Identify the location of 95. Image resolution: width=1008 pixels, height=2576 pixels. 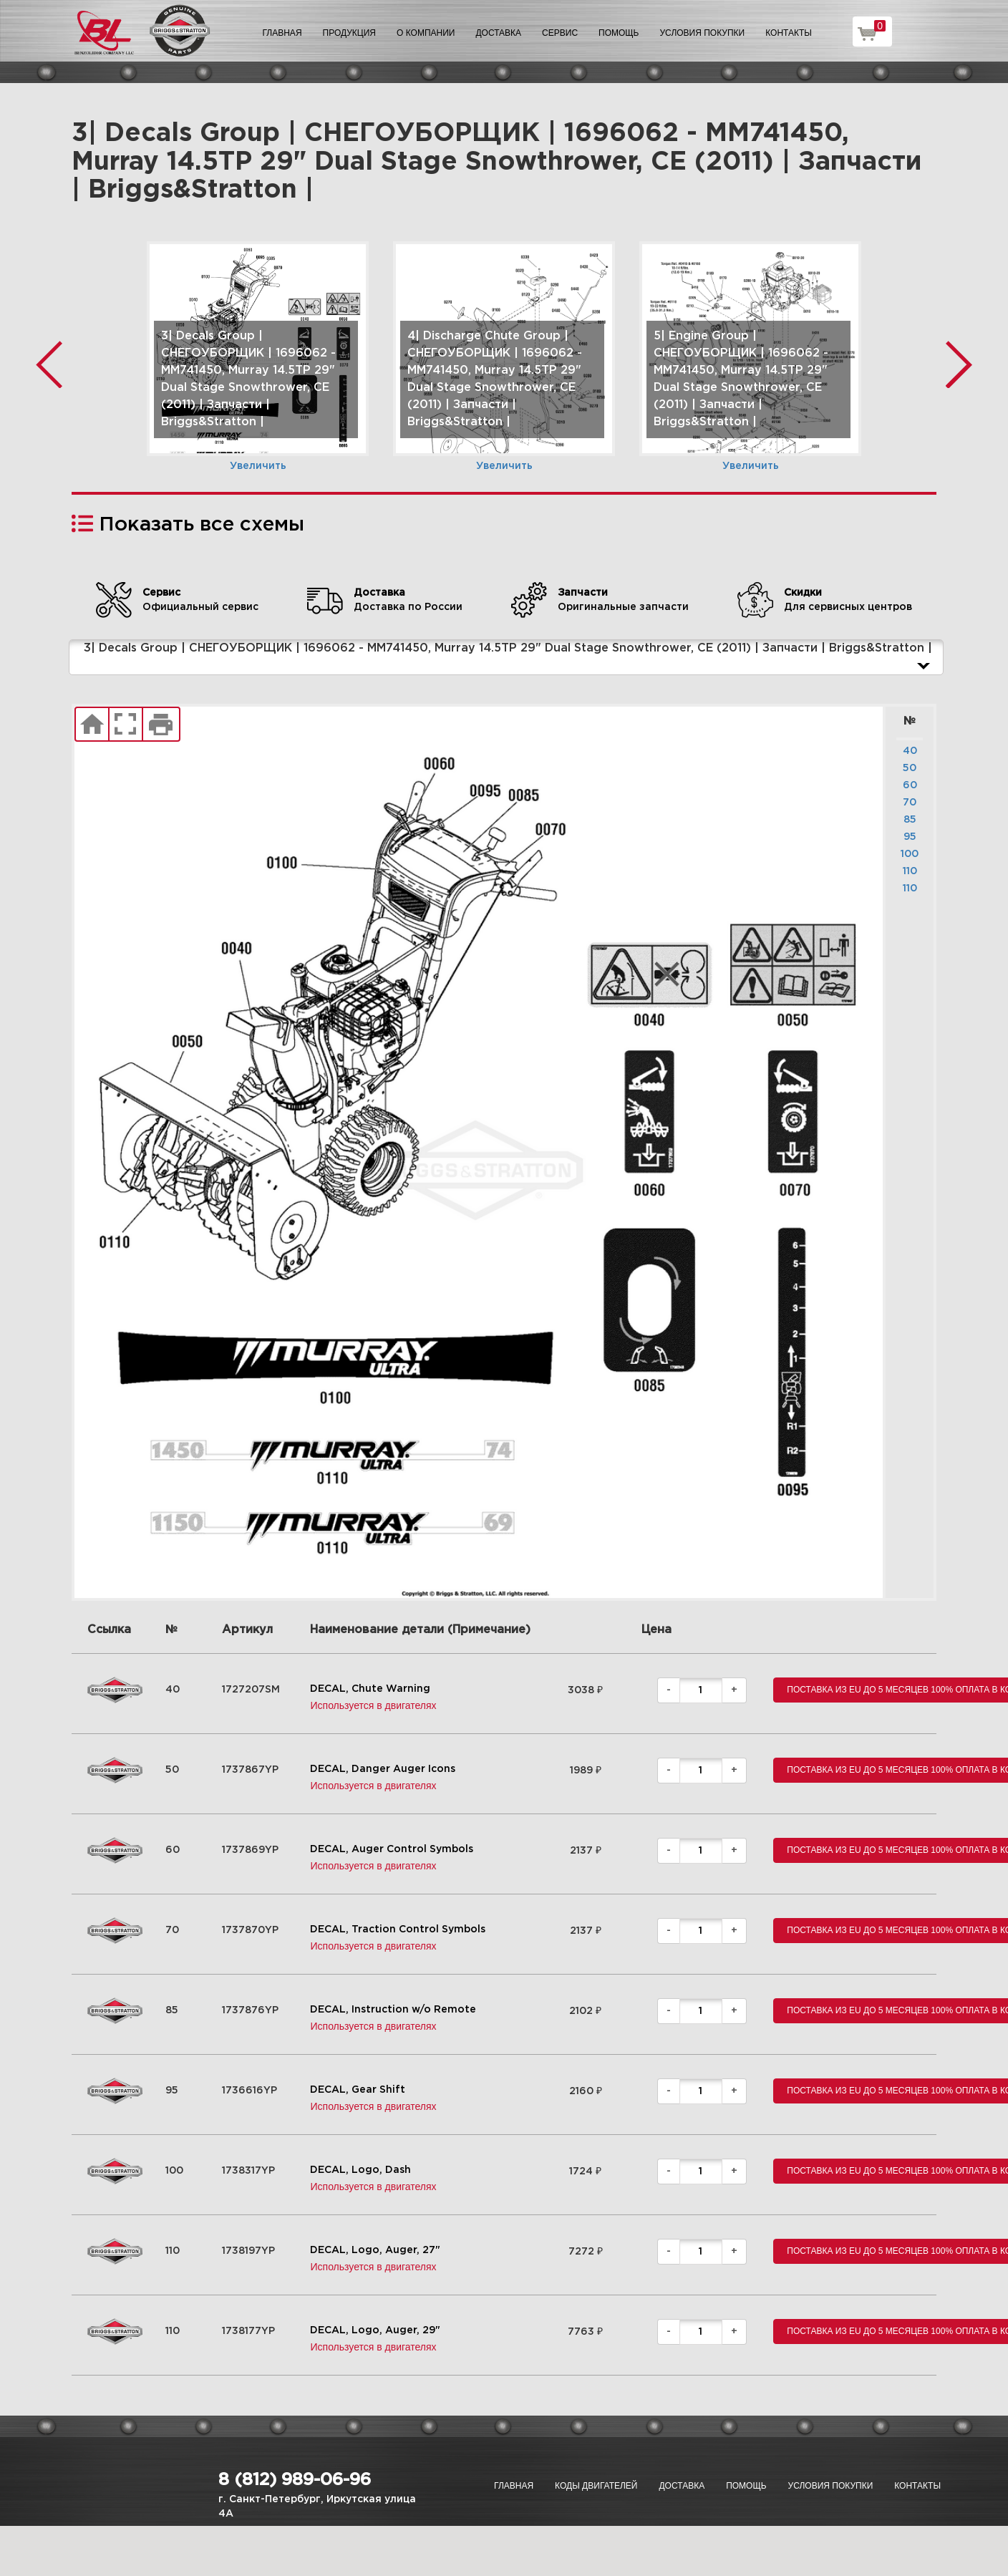
(909, 837).